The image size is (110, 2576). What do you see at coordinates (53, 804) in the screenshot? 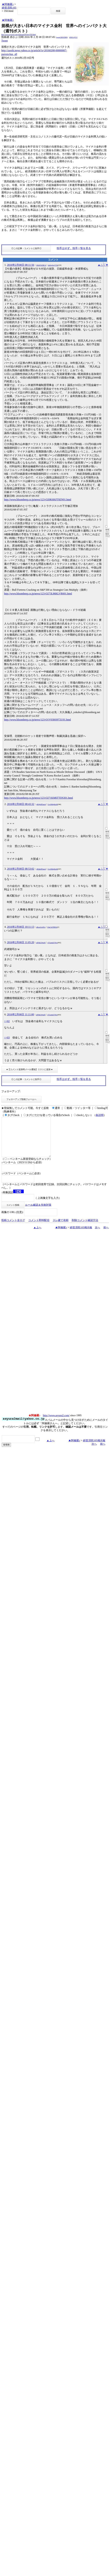
I see `UvxNb8gKnf4` at bounding box center [53, 804].